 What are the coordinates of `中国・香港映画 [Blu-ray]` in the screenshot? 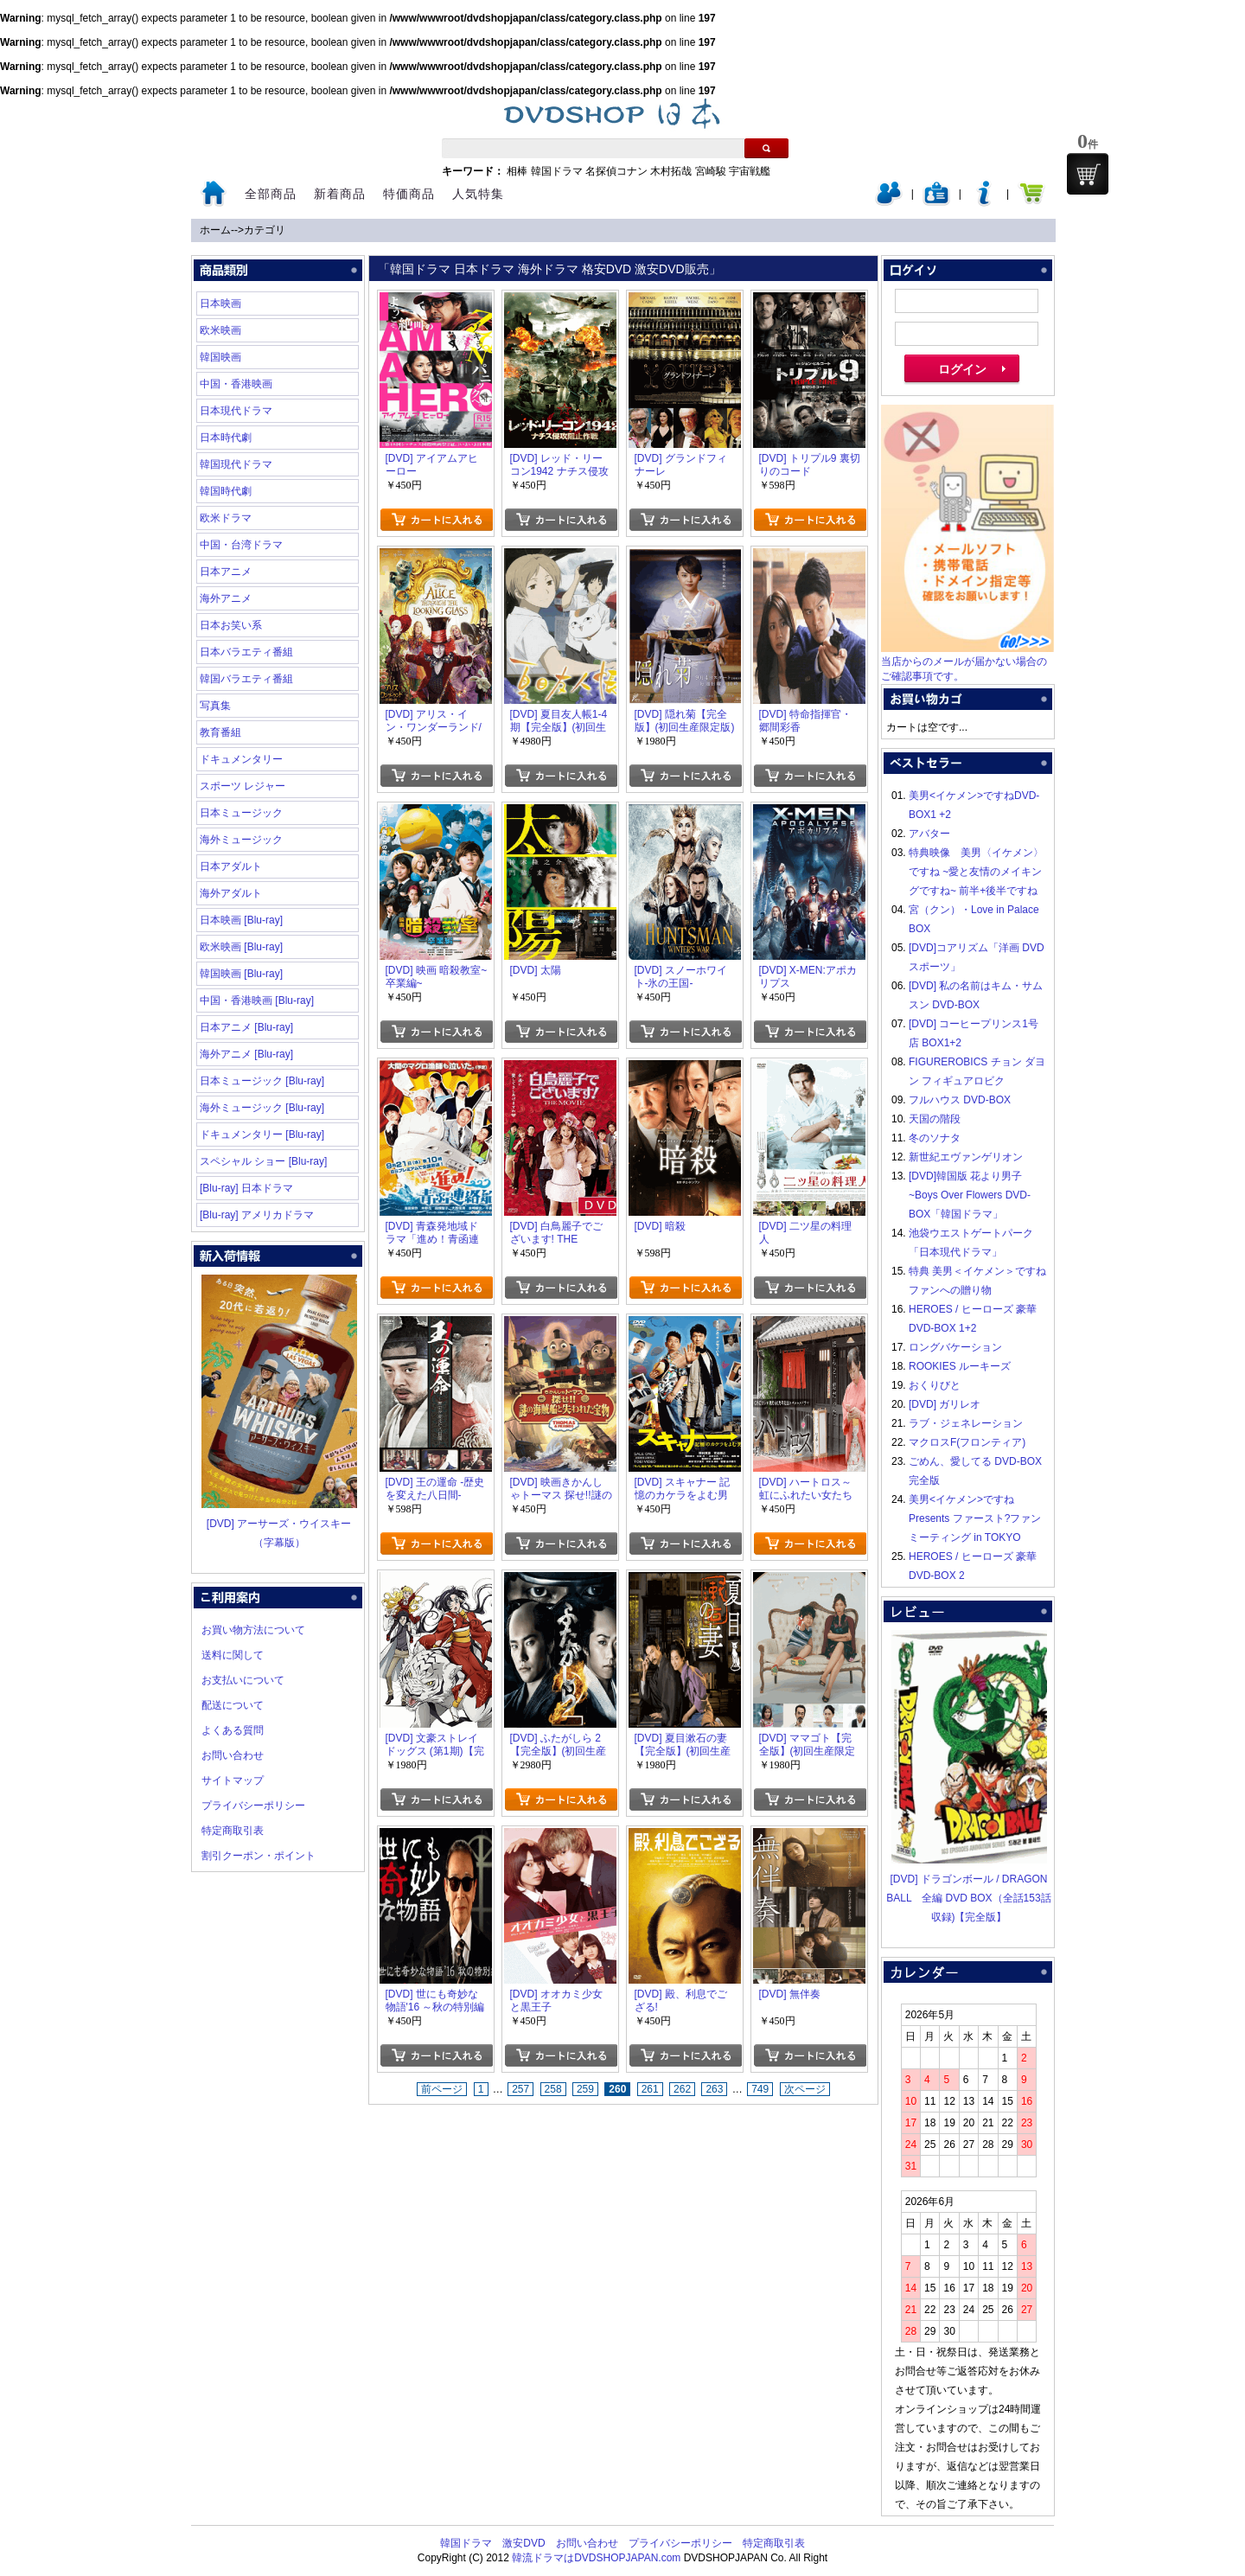 It's located at (257, 1000).